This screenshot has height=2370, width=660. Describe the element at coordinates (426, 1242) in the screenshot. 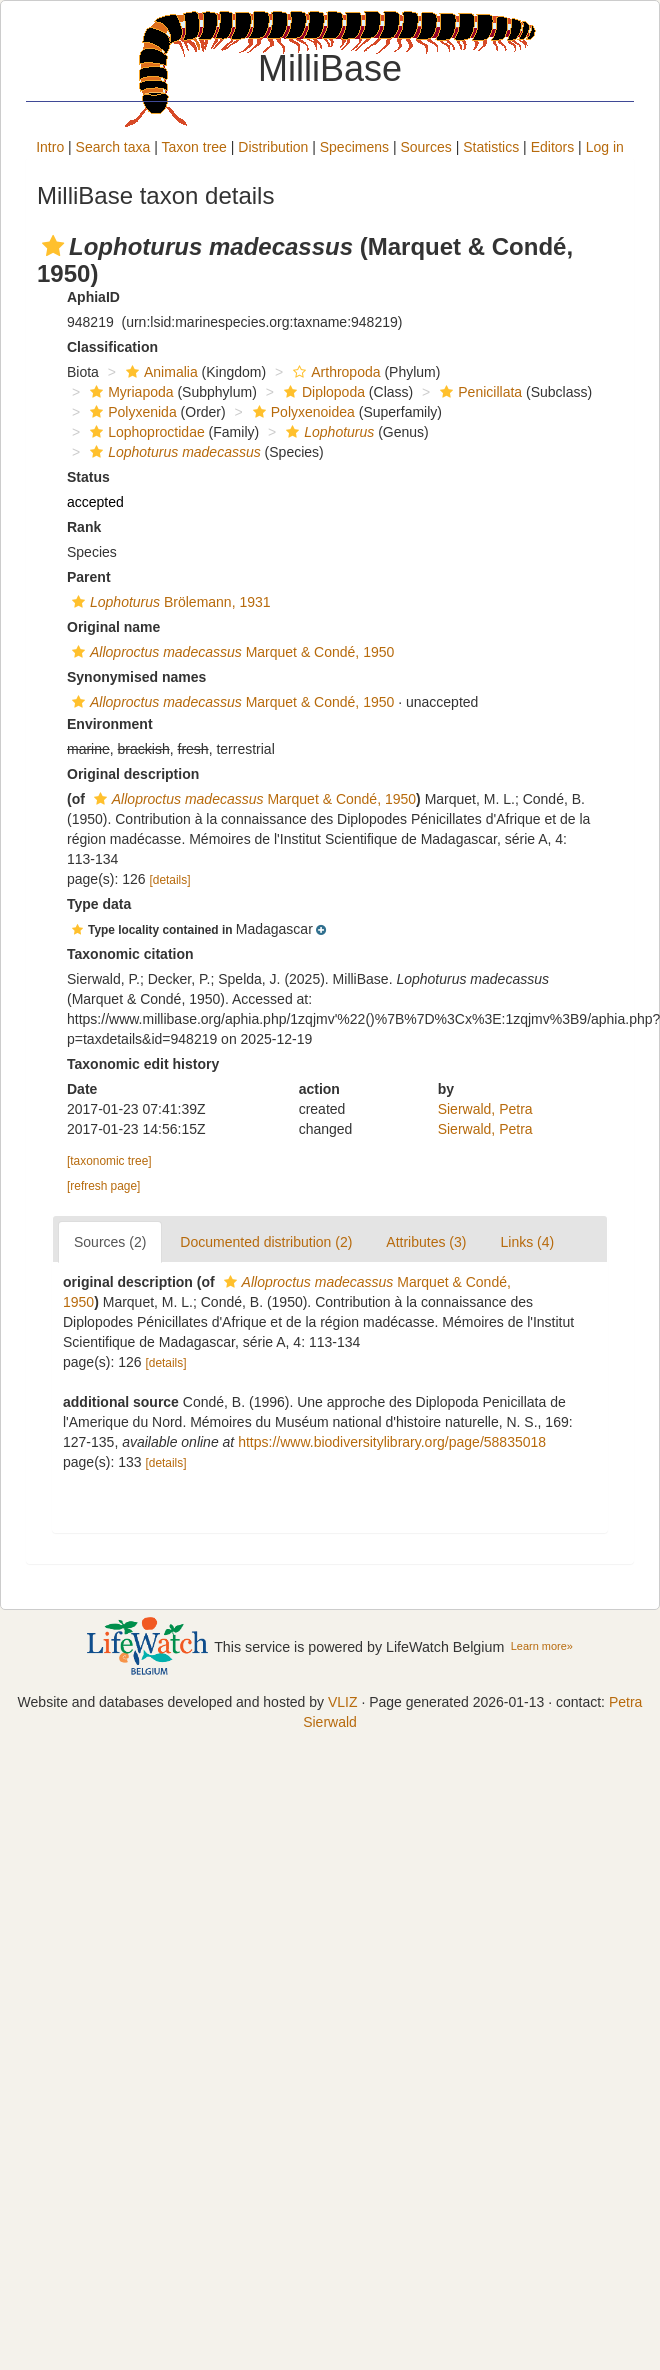

I see `Attributes (3)` at that location.